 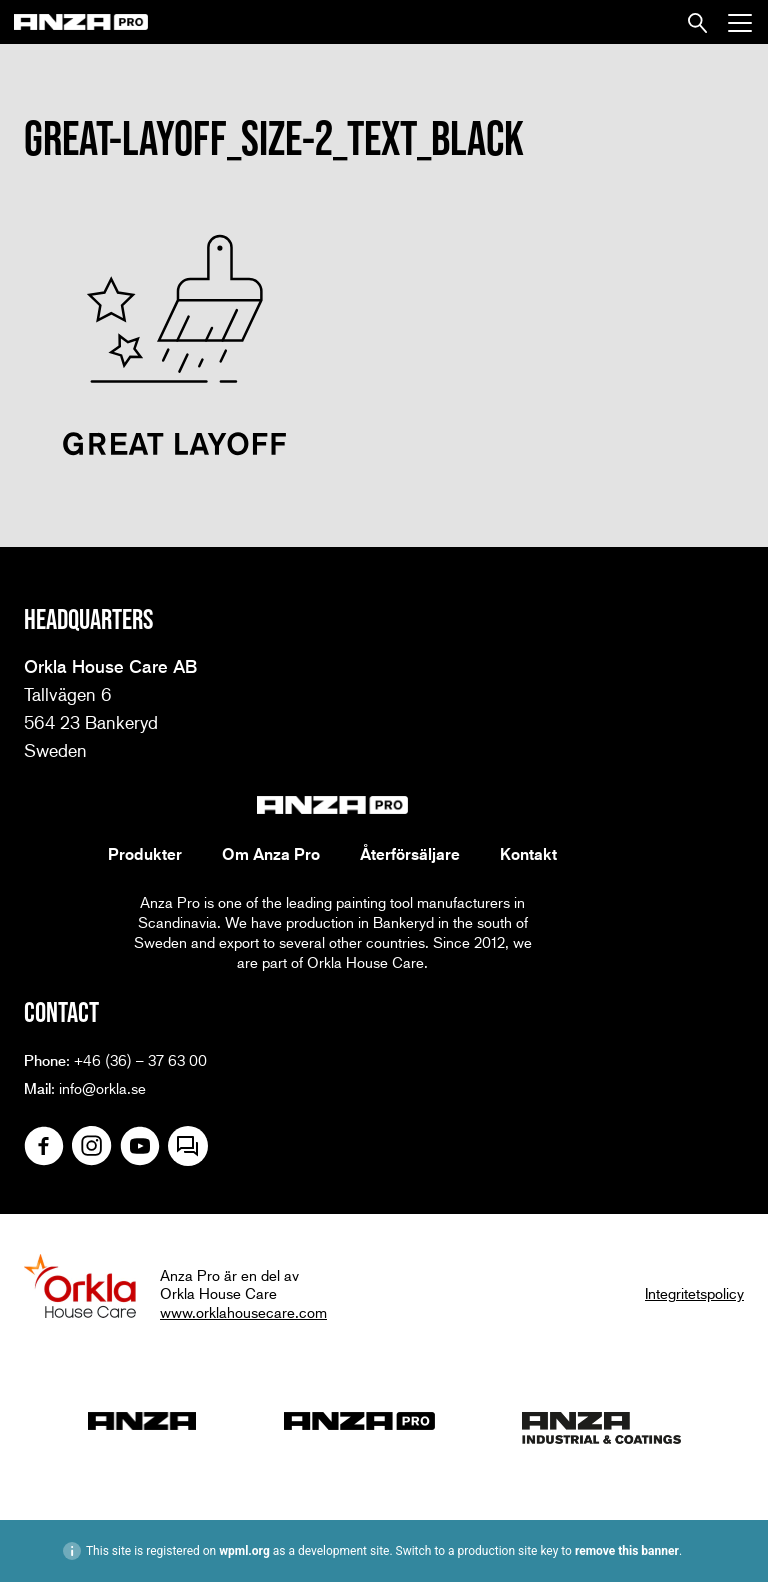 I want to click on Produkter, so click(x=145, y=854).